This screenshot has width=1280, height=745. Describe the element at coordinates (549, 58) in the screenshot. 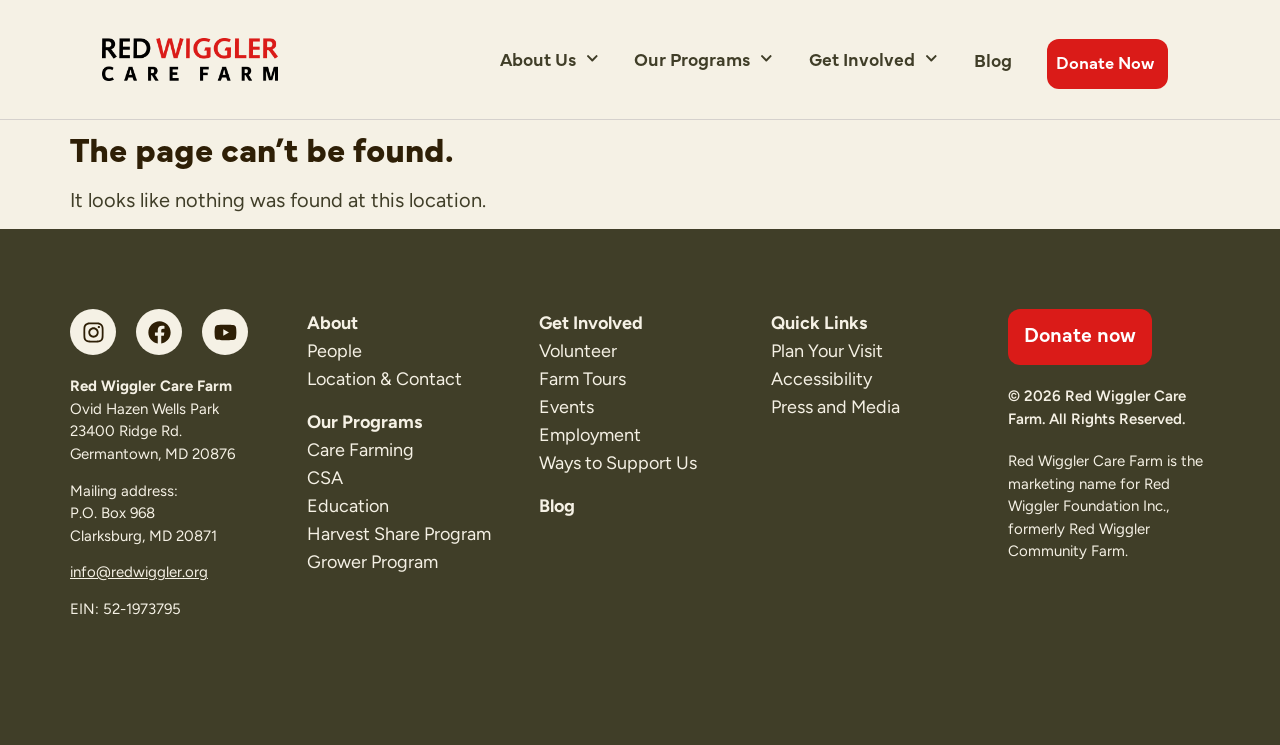

I see `About Us` at that location.